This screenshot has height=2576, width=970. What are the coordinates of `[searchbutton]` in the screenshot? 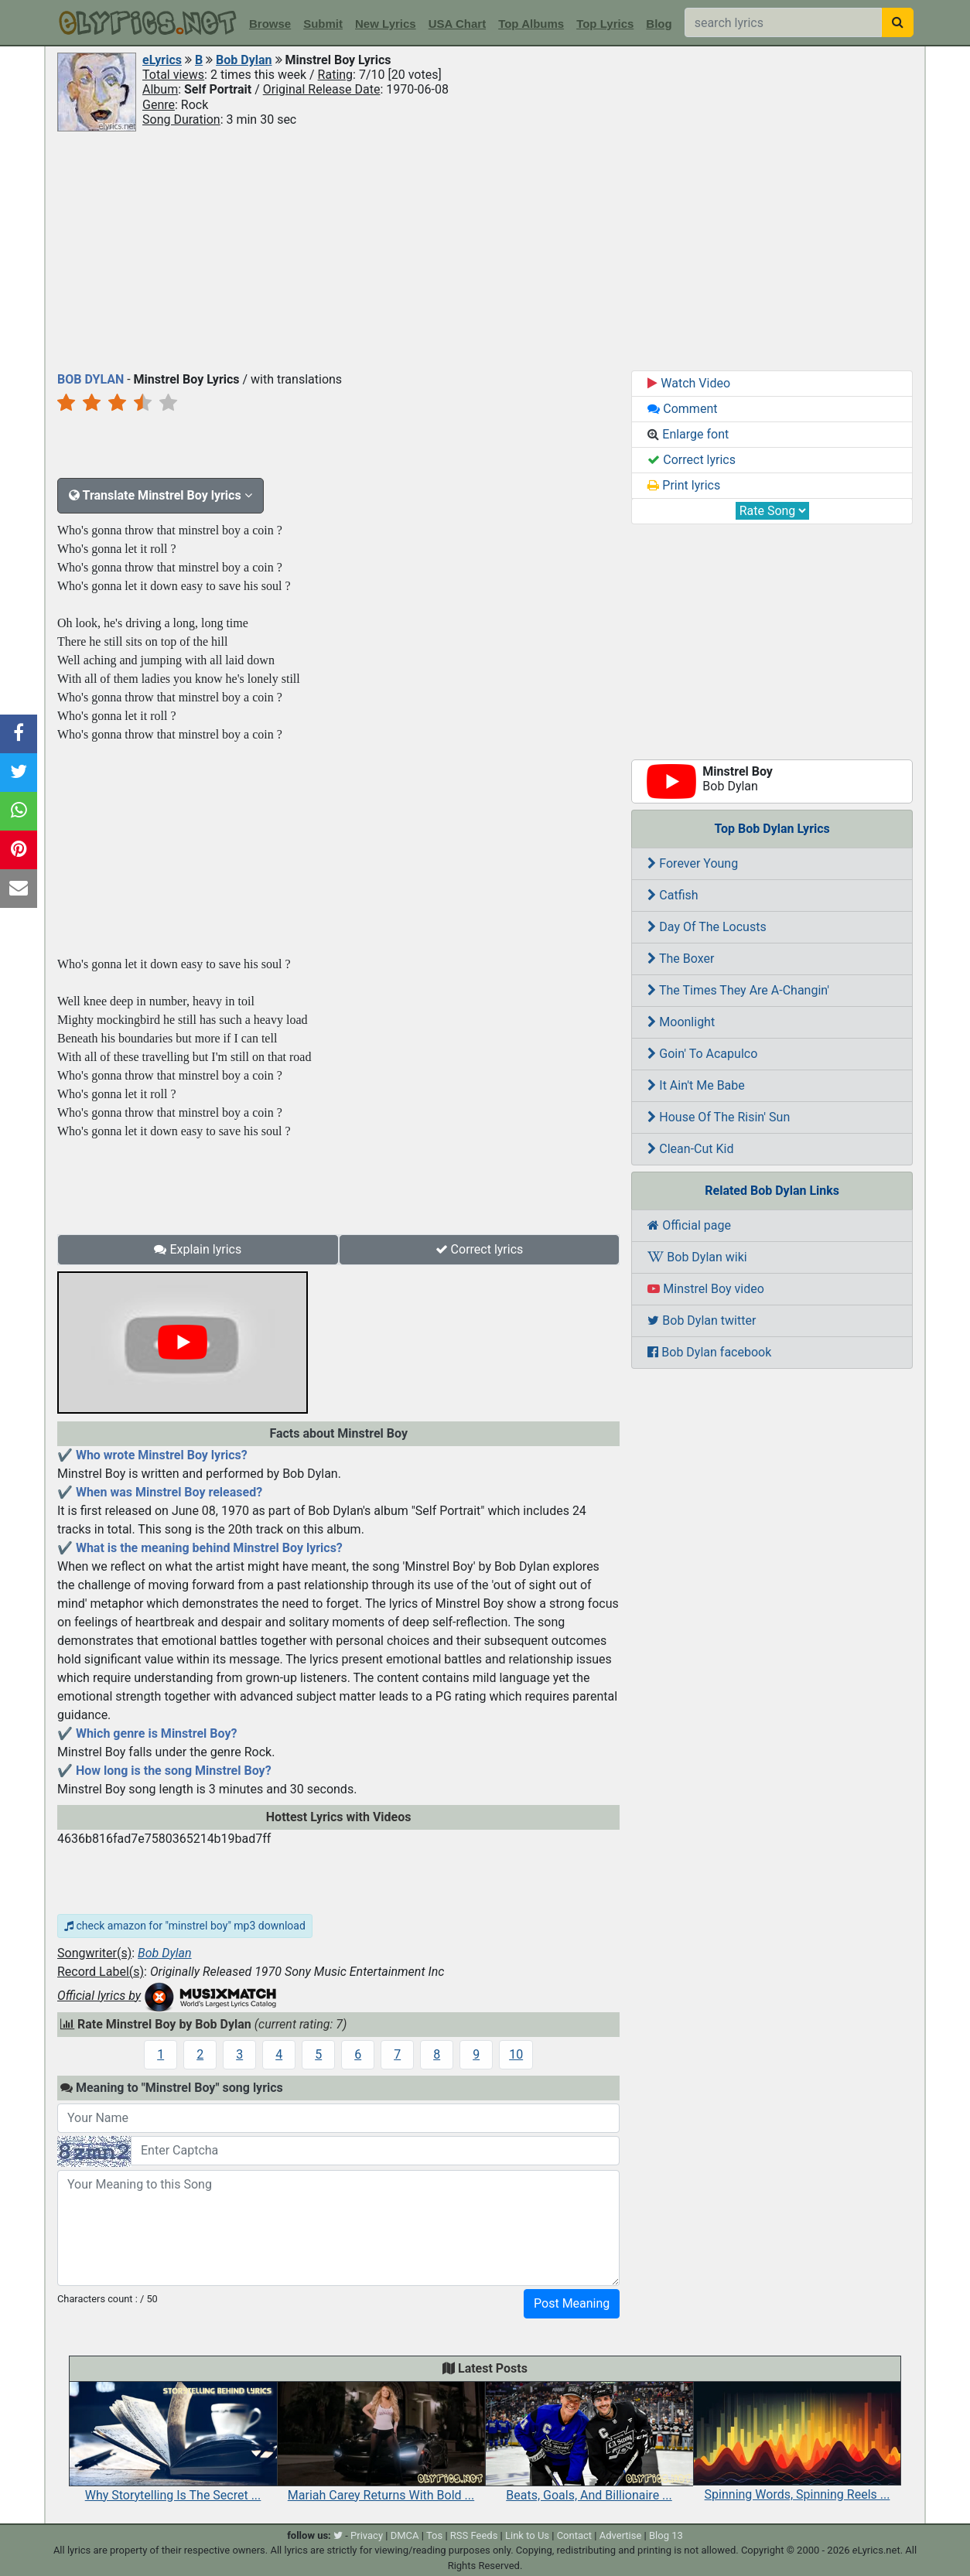 It's located at (898, 22).